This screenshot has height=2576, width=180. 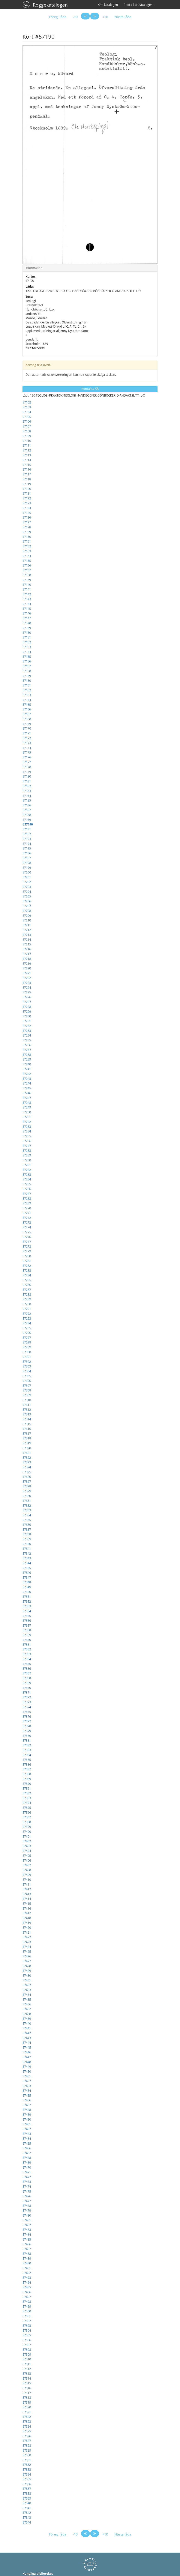 I want to click on 57338, so click(x=26, y=1534).